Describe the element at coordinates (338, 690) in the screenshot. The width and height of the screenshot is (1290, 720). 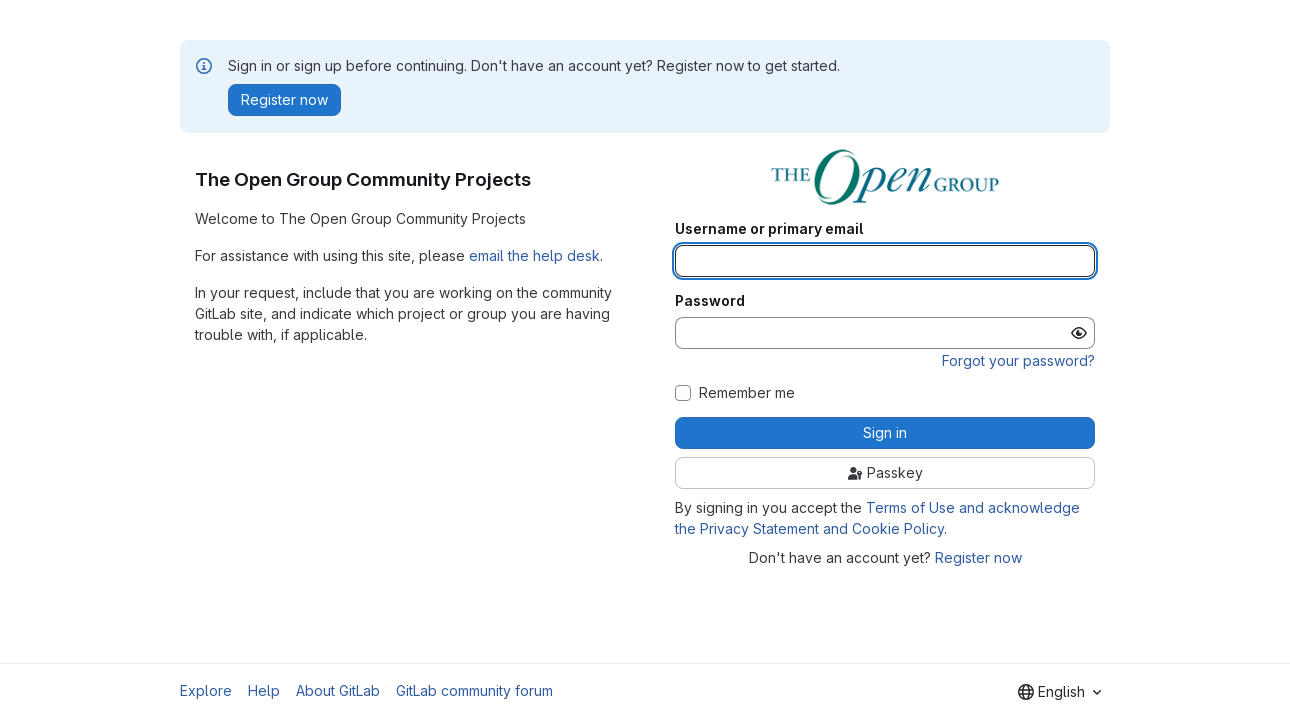
I see `About GitLab` at that location.